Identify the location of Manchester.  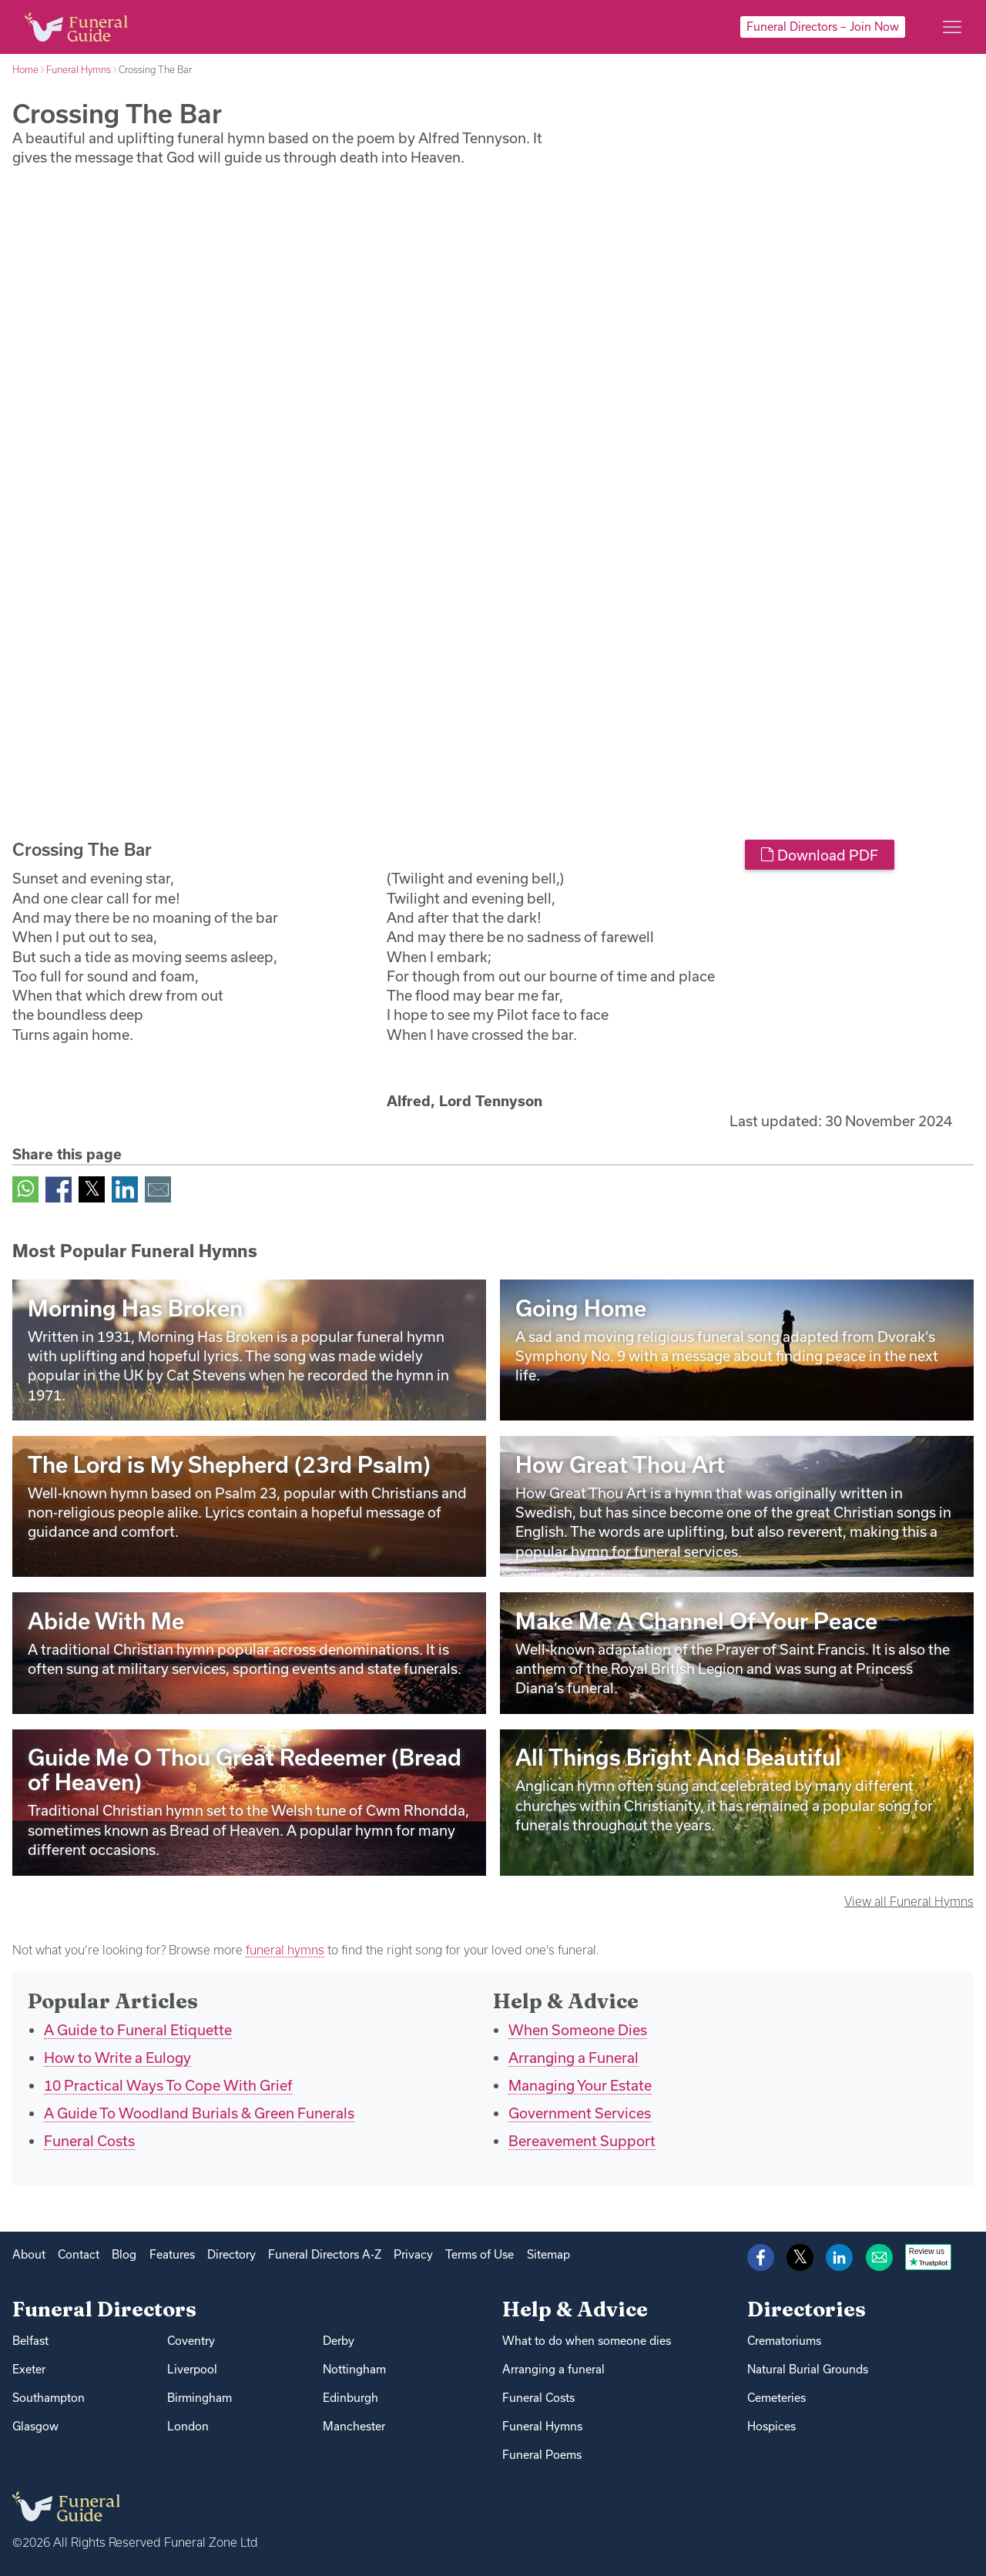
(354, 2426).